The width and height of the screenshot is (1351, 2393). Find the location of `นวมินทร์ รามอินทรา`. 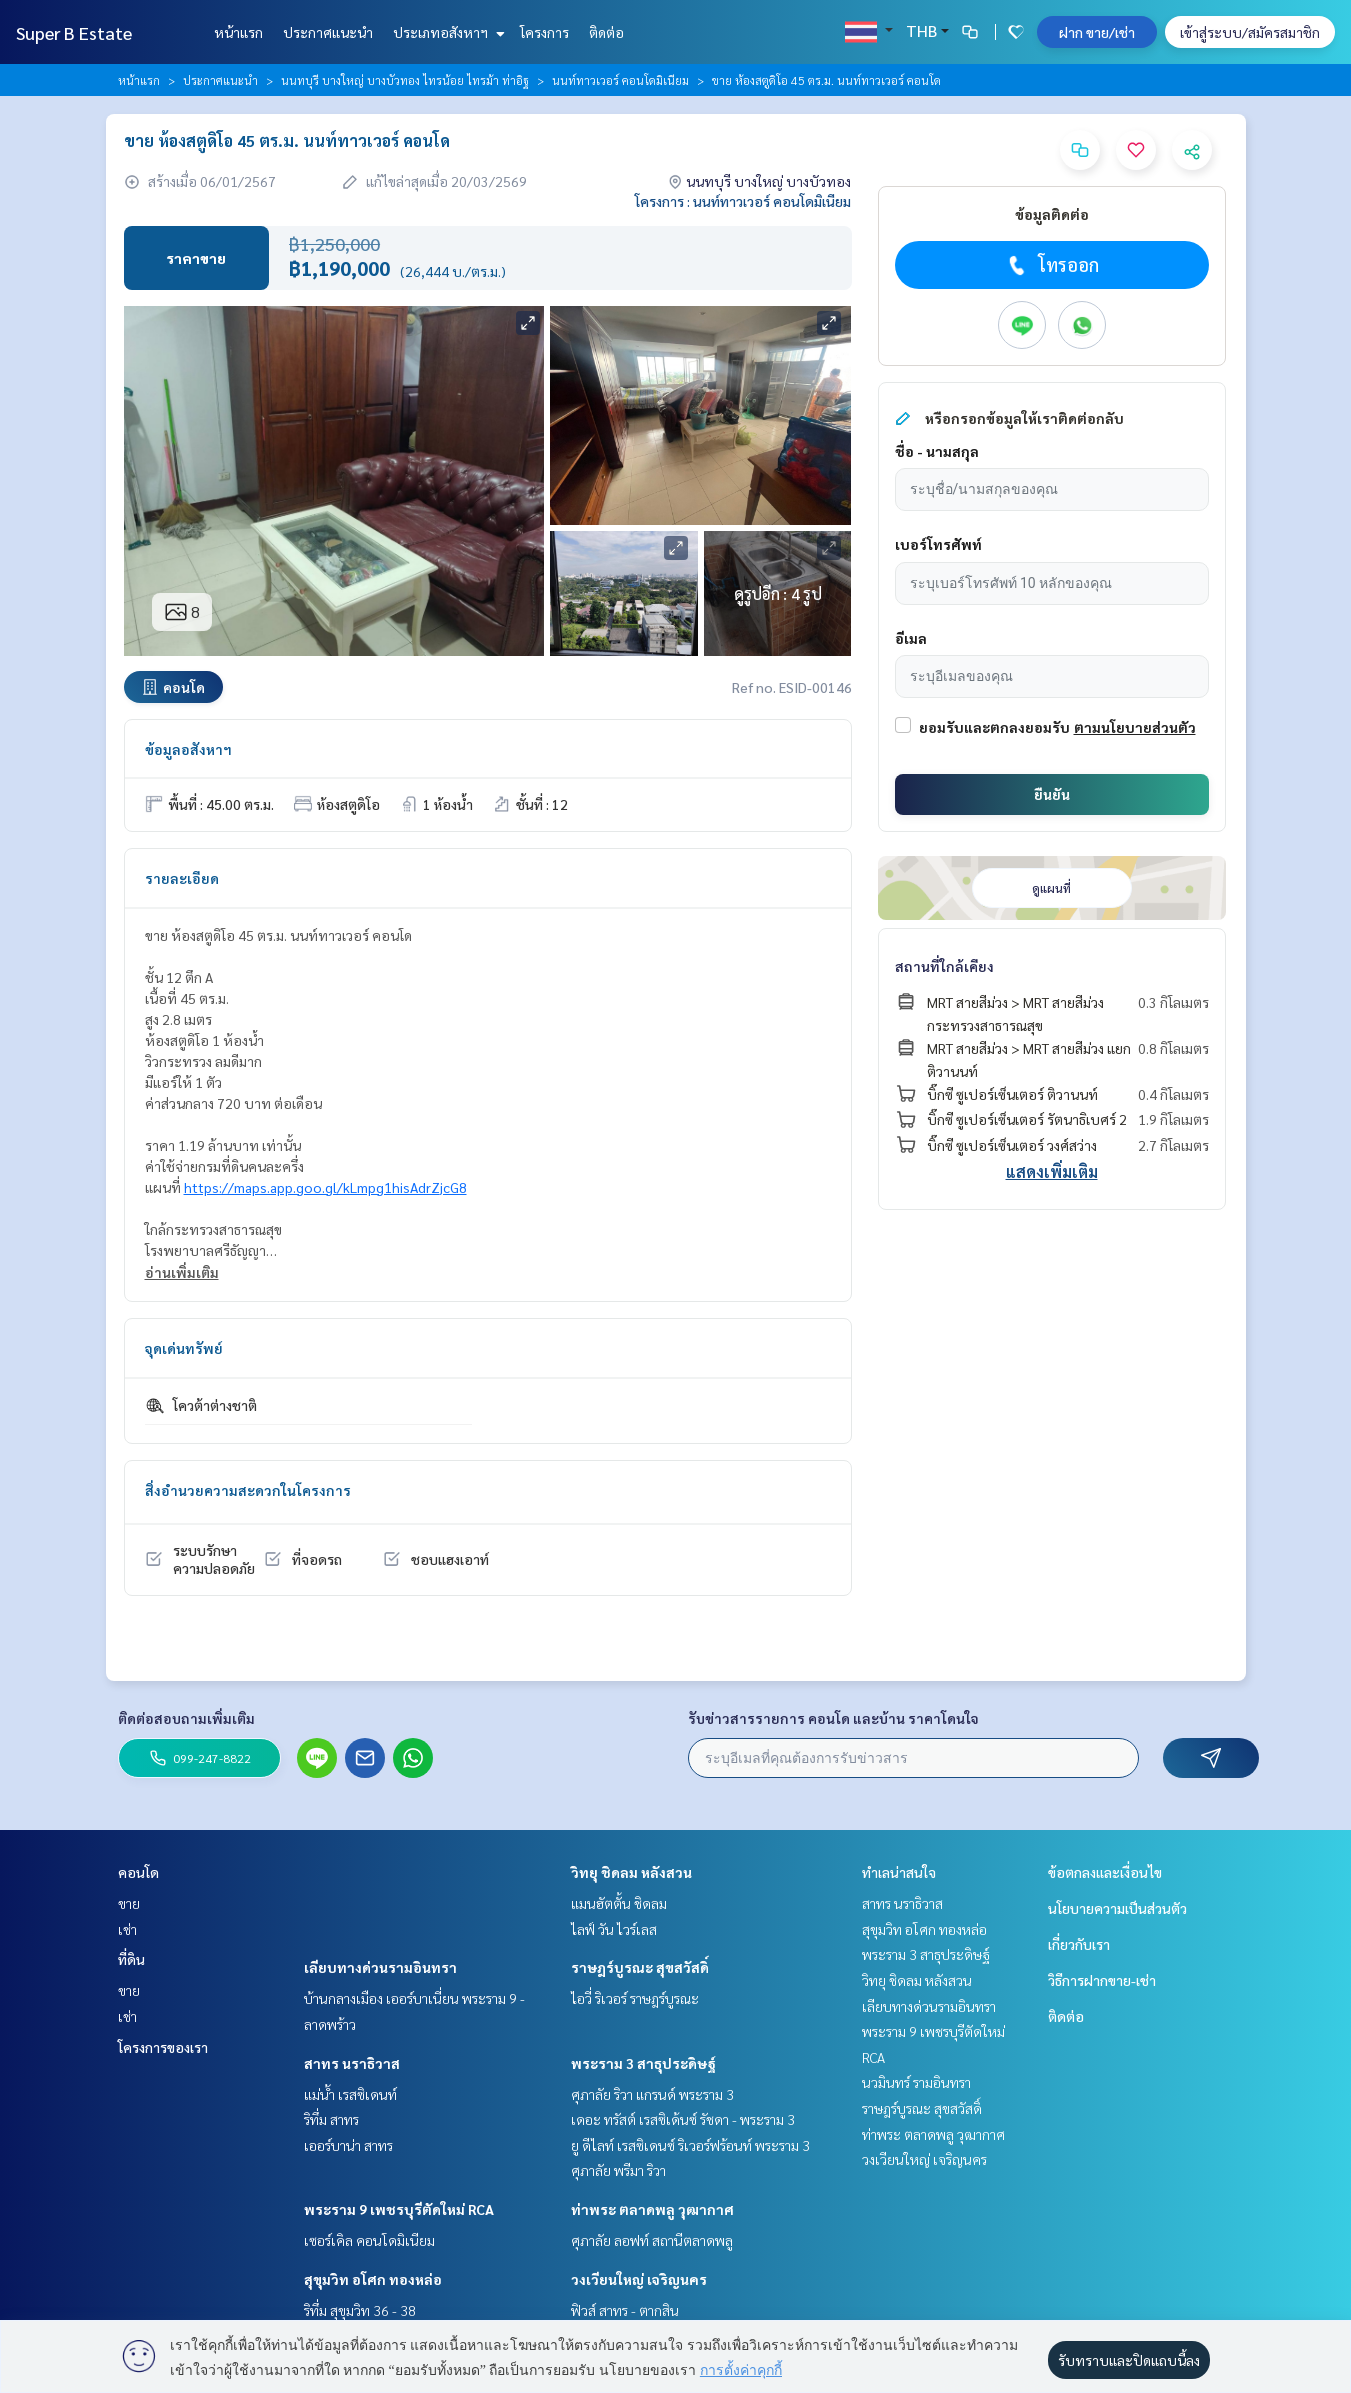

นวมินทร์ รามอินทรา is located at coordinates (916, 2082).